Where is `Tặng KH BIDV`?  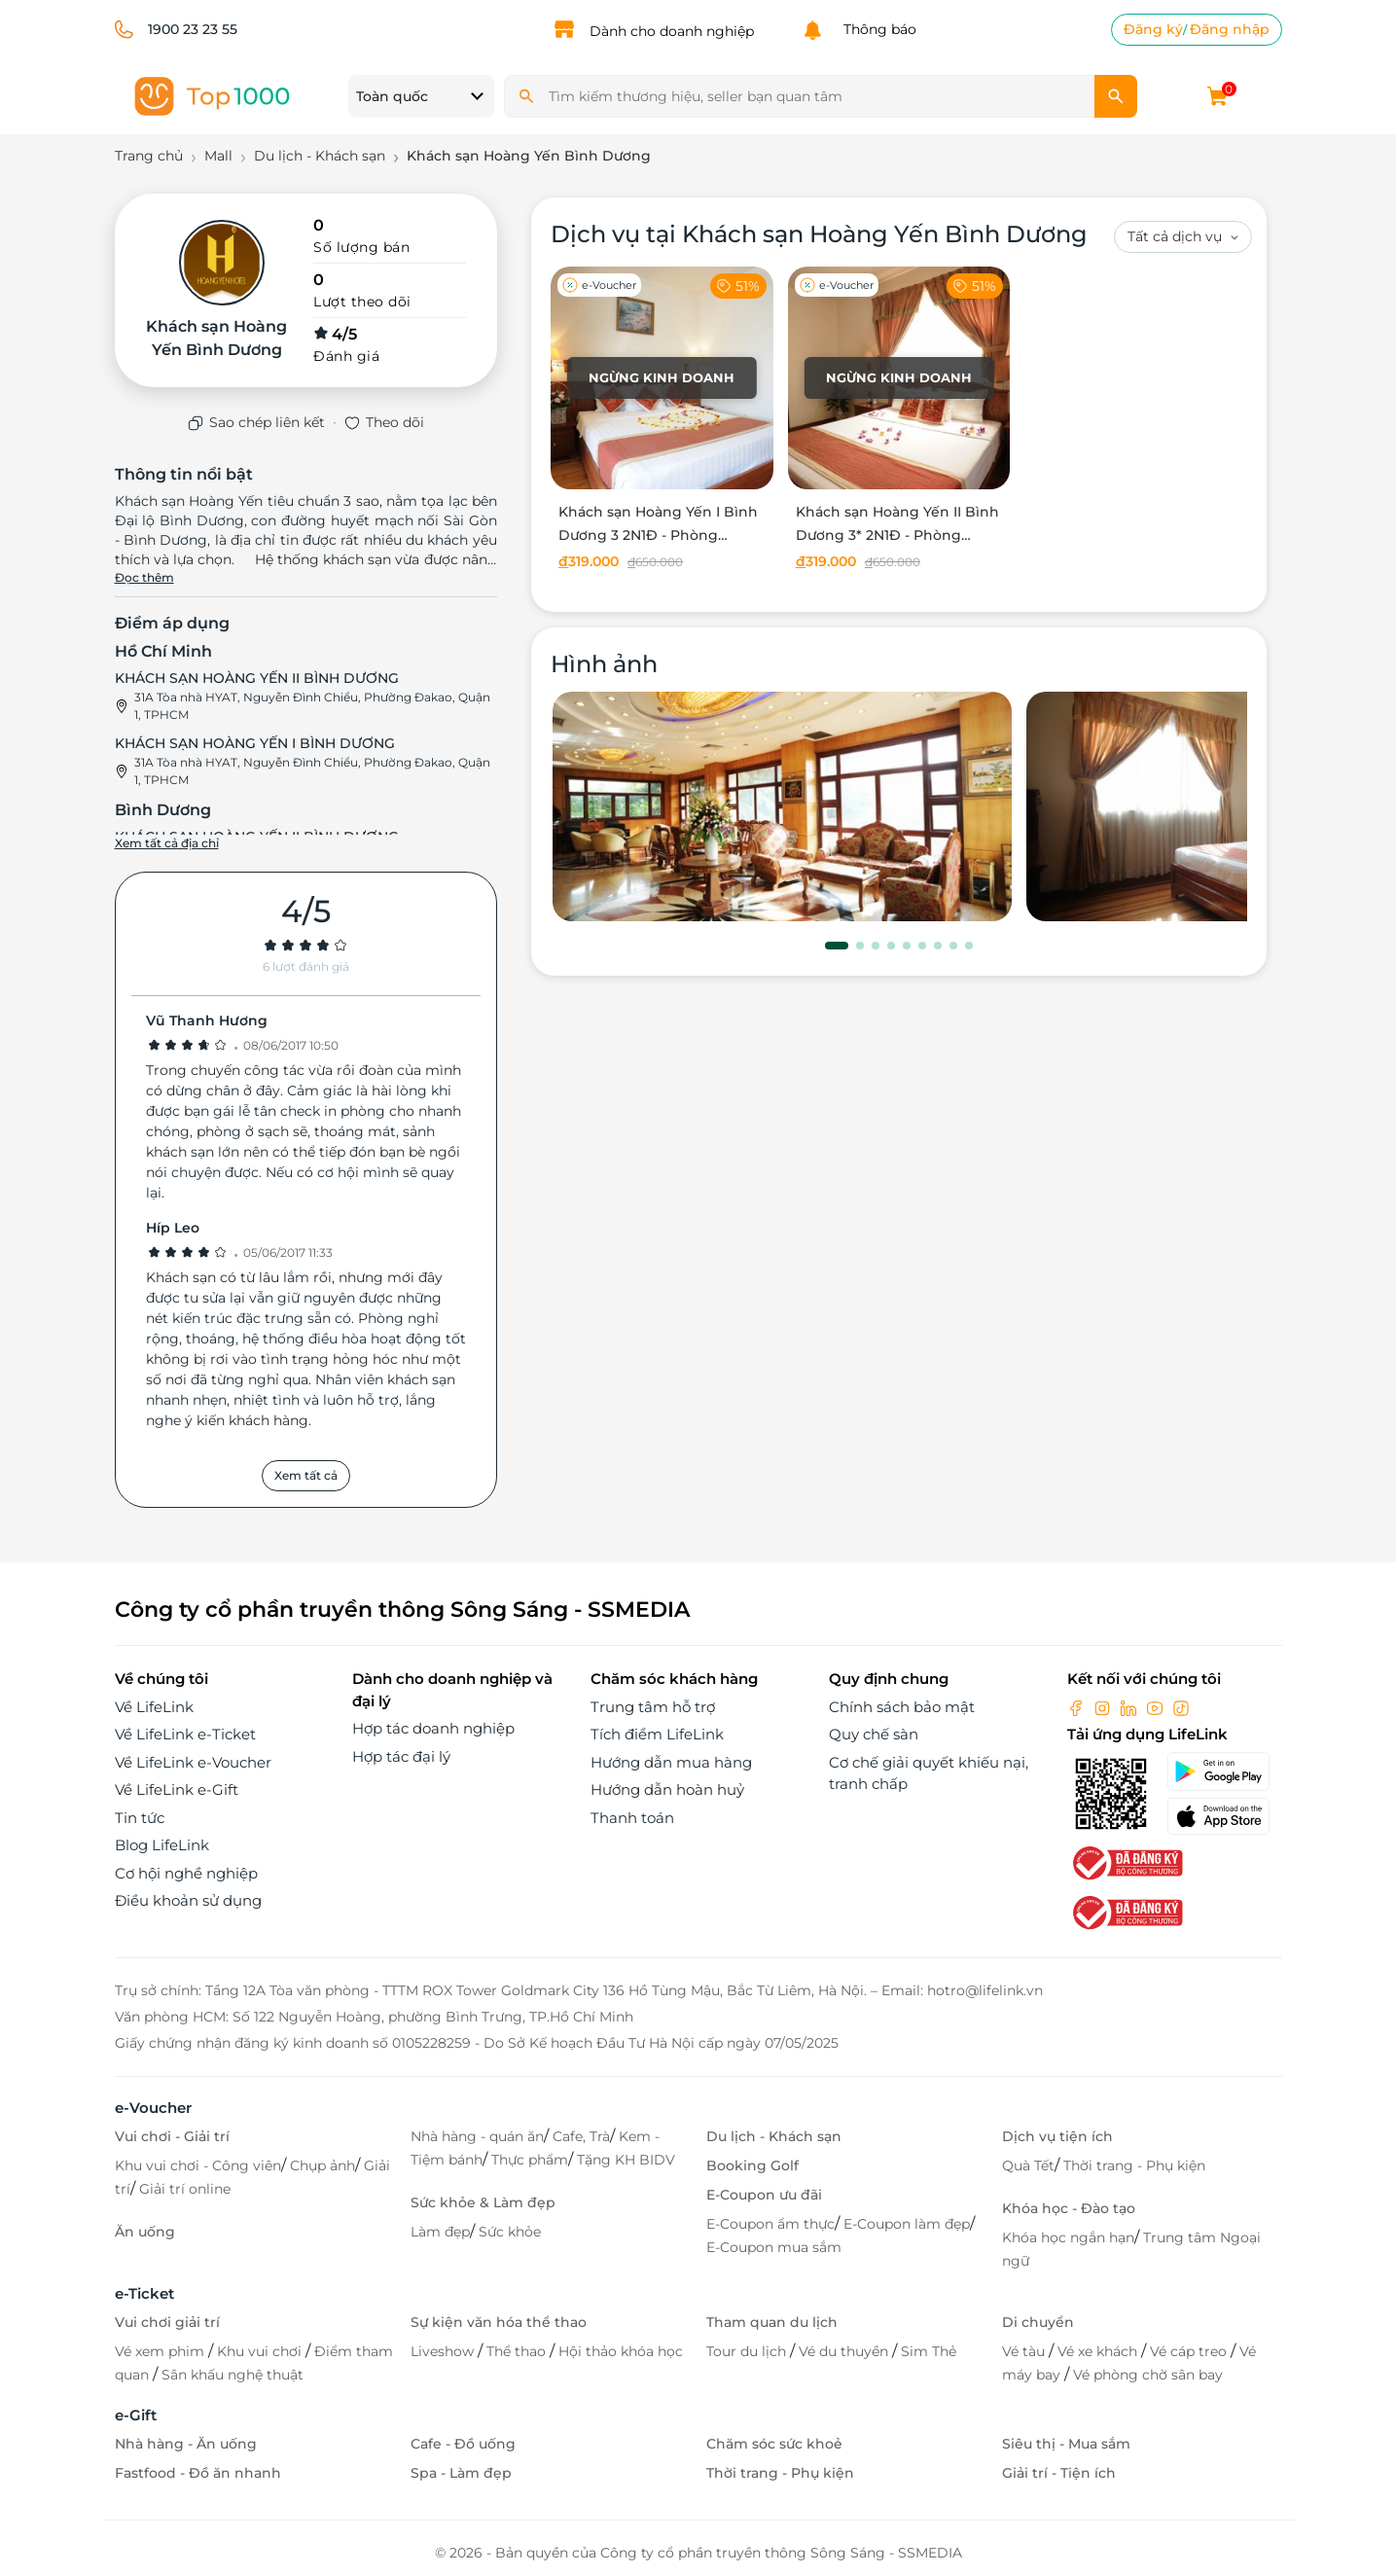
Tặng KH BIDV is located at coordinates (626, 2159).